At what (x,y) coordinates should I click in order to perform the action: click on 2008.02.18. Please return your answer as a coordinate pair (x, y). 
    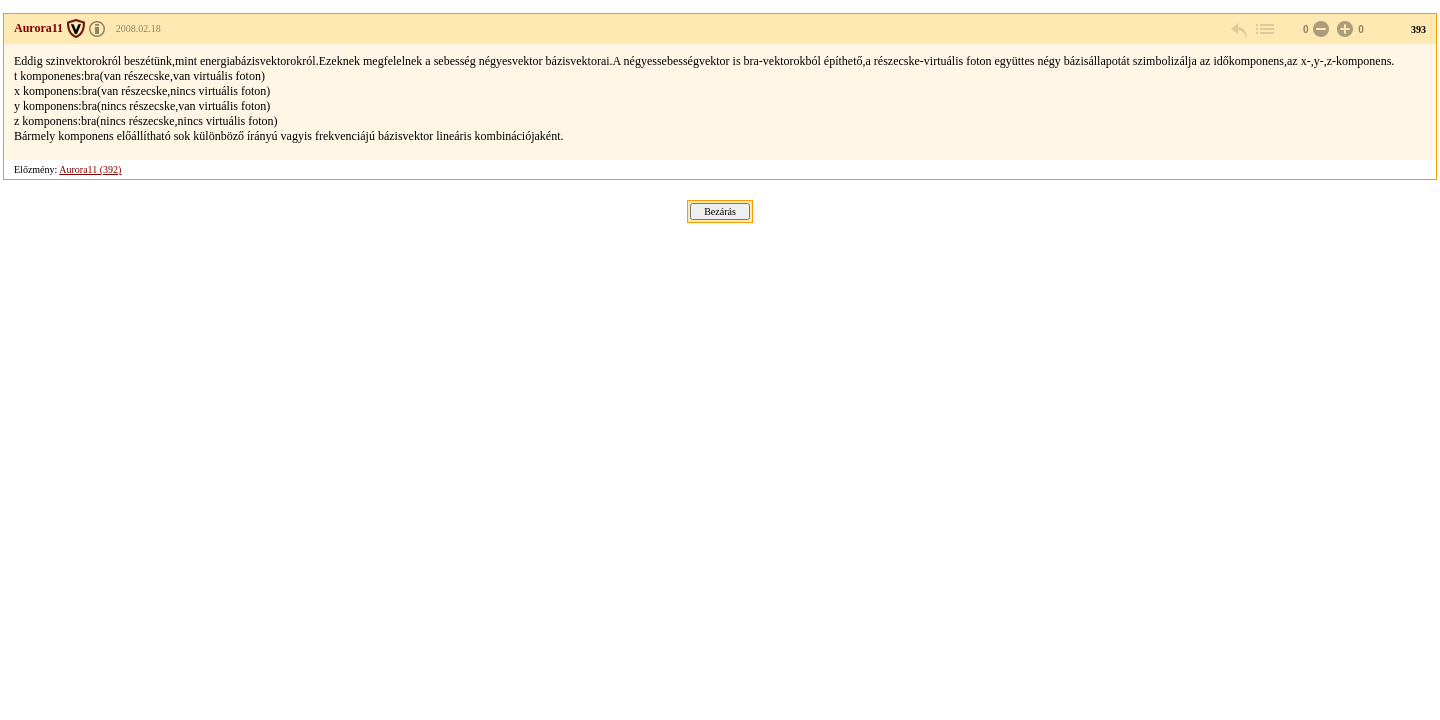
    Looking at the image, I should click on (138, 28).